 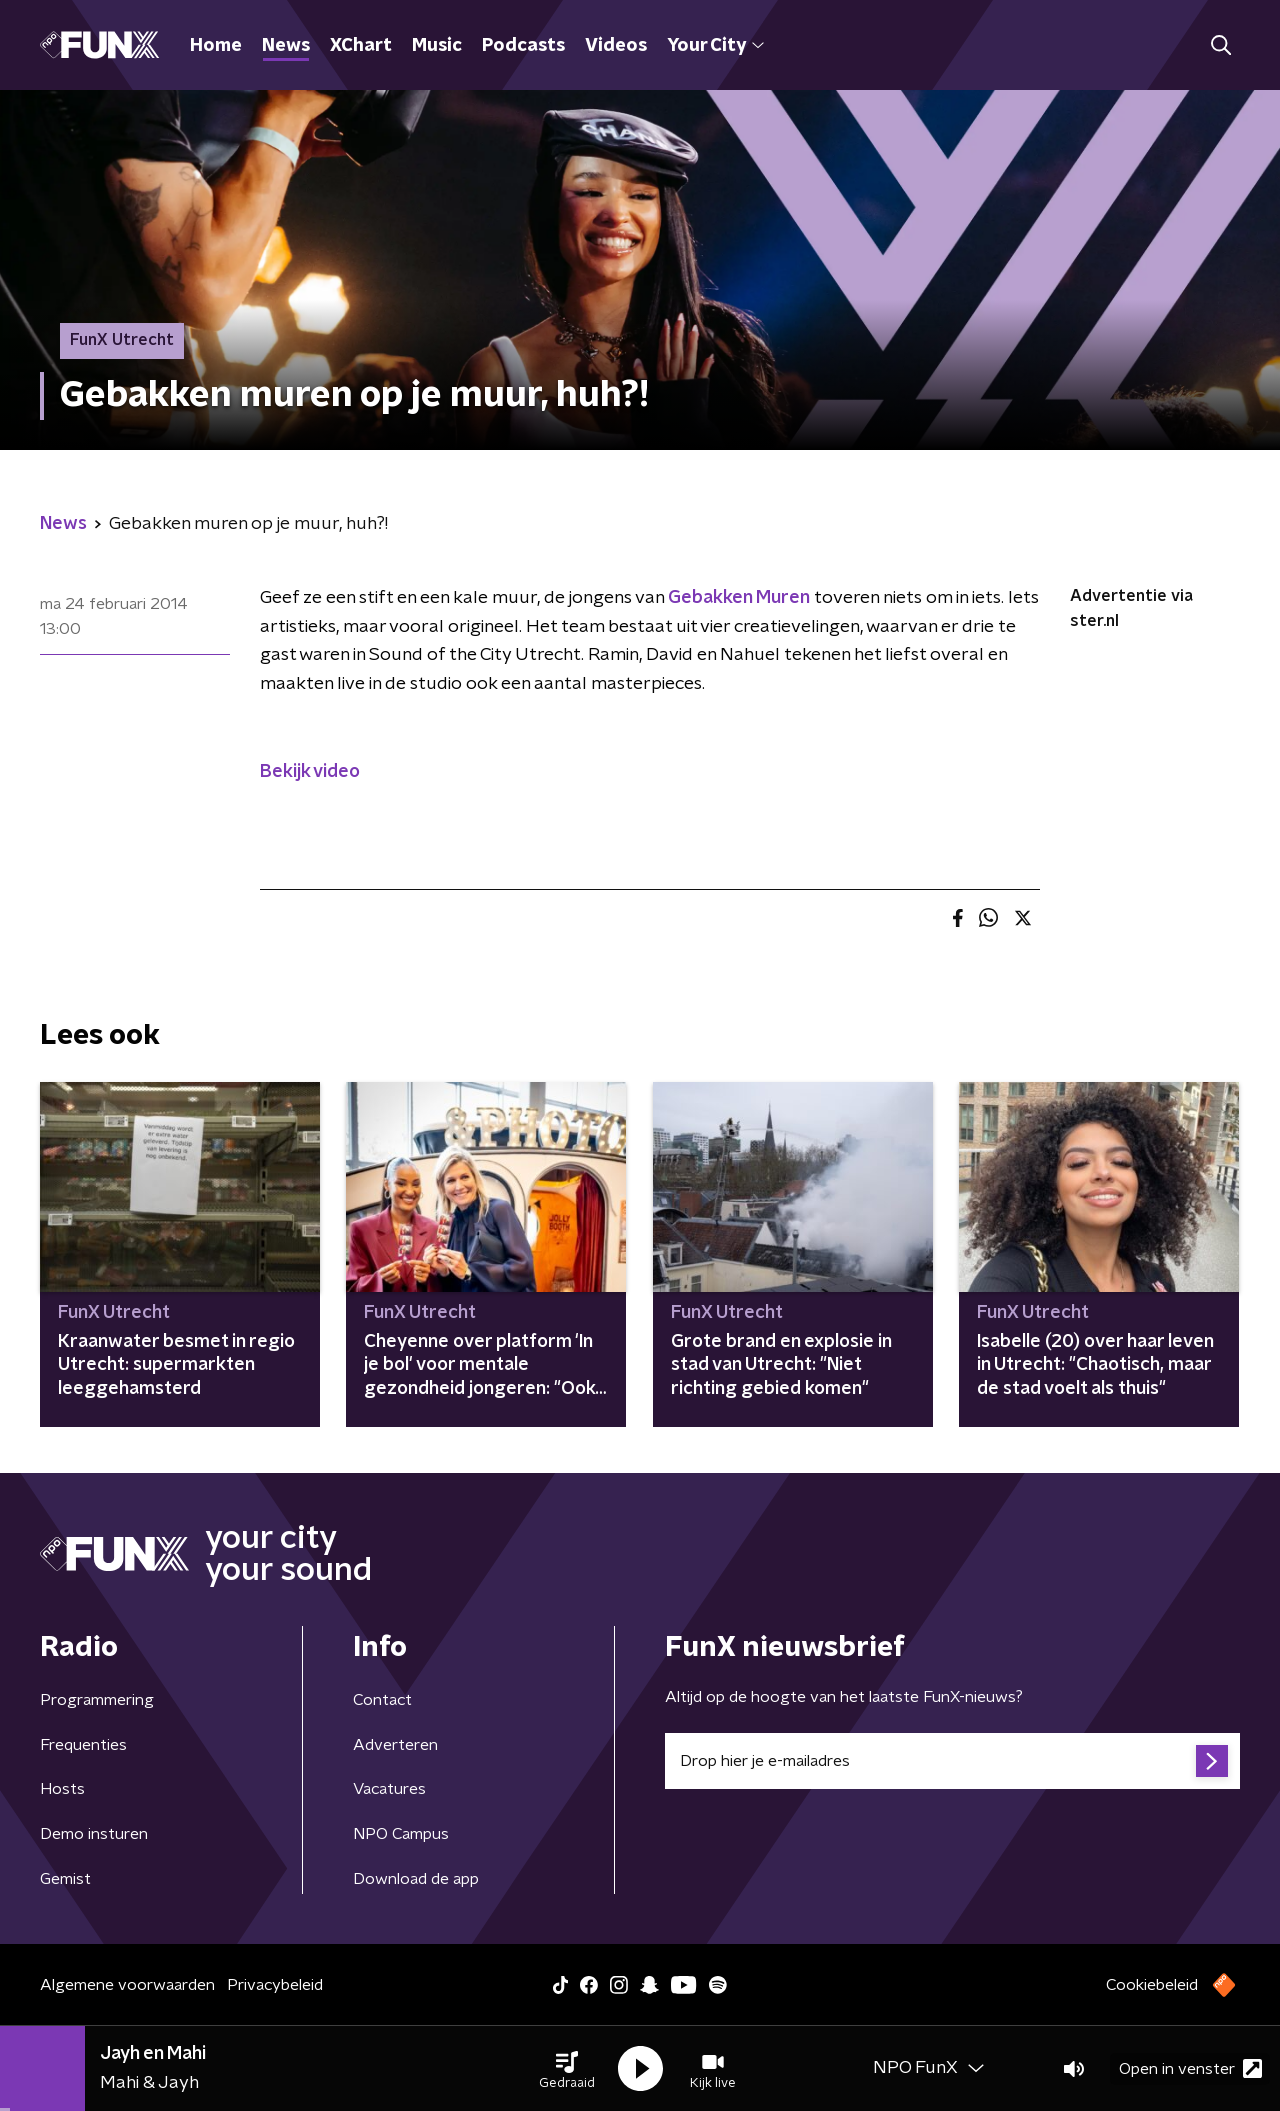 I want to click on Cookiebeleid, so click(x=1152, y=1985).